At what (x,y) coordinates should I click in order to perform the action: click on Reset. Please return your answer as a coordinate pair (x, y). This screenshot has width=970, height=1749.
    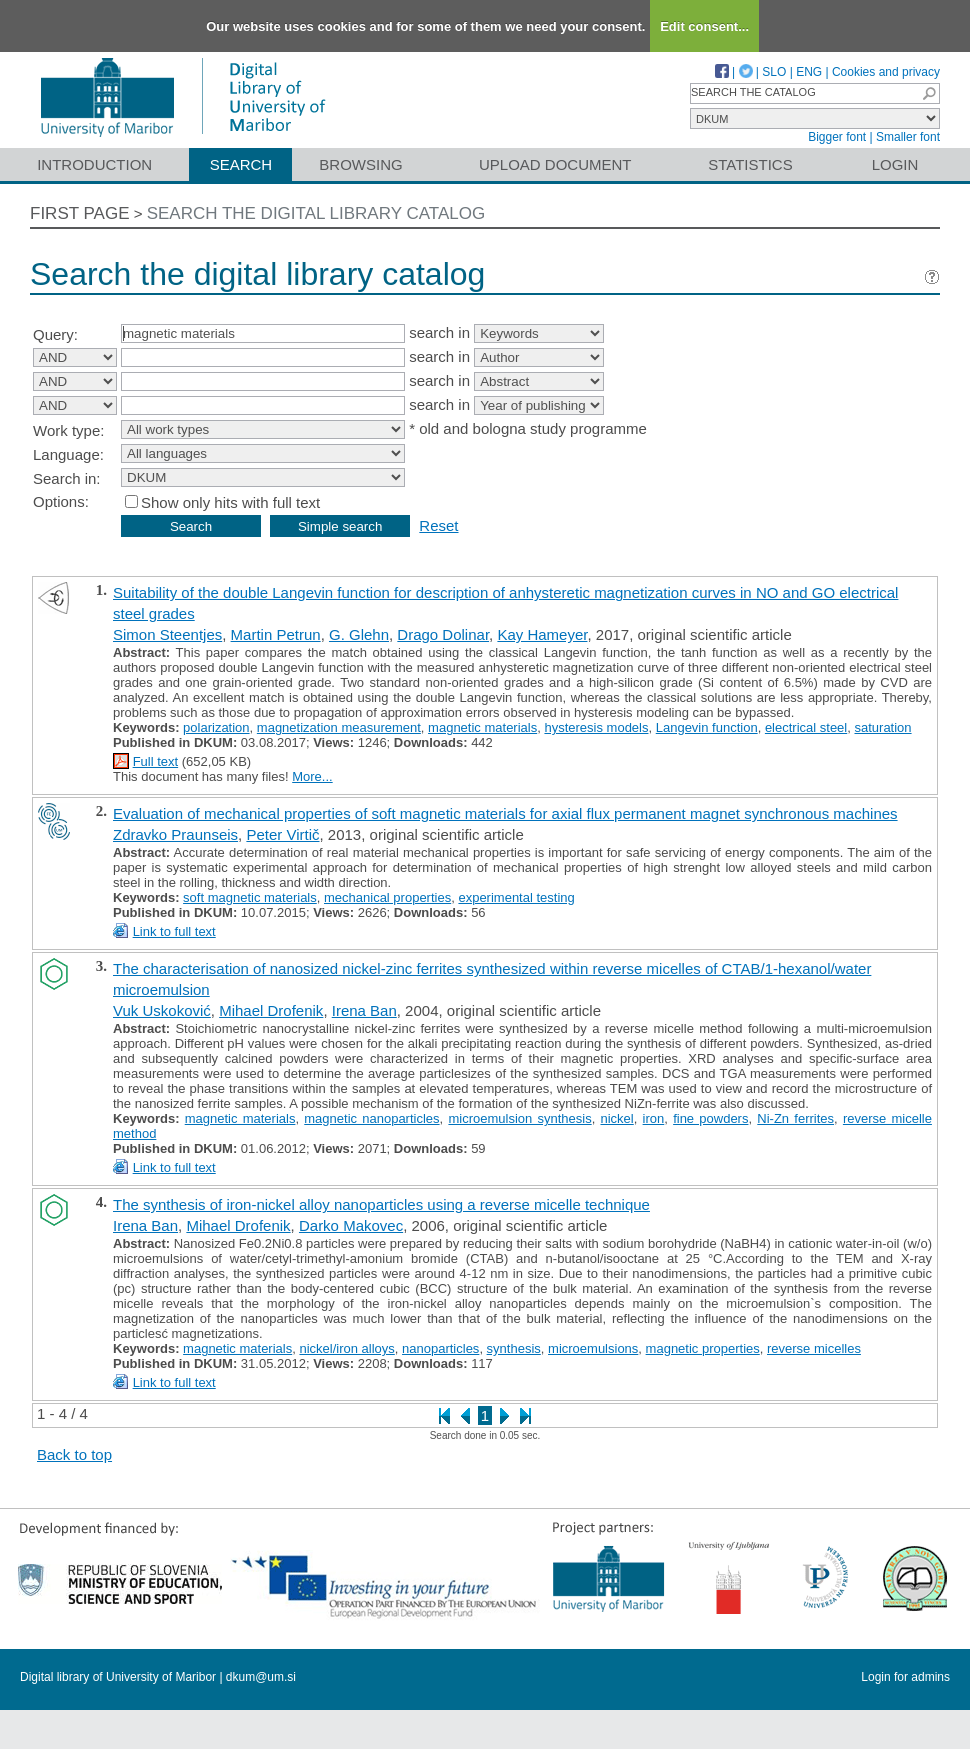
    Looking at the image, I should click on (438, 525).